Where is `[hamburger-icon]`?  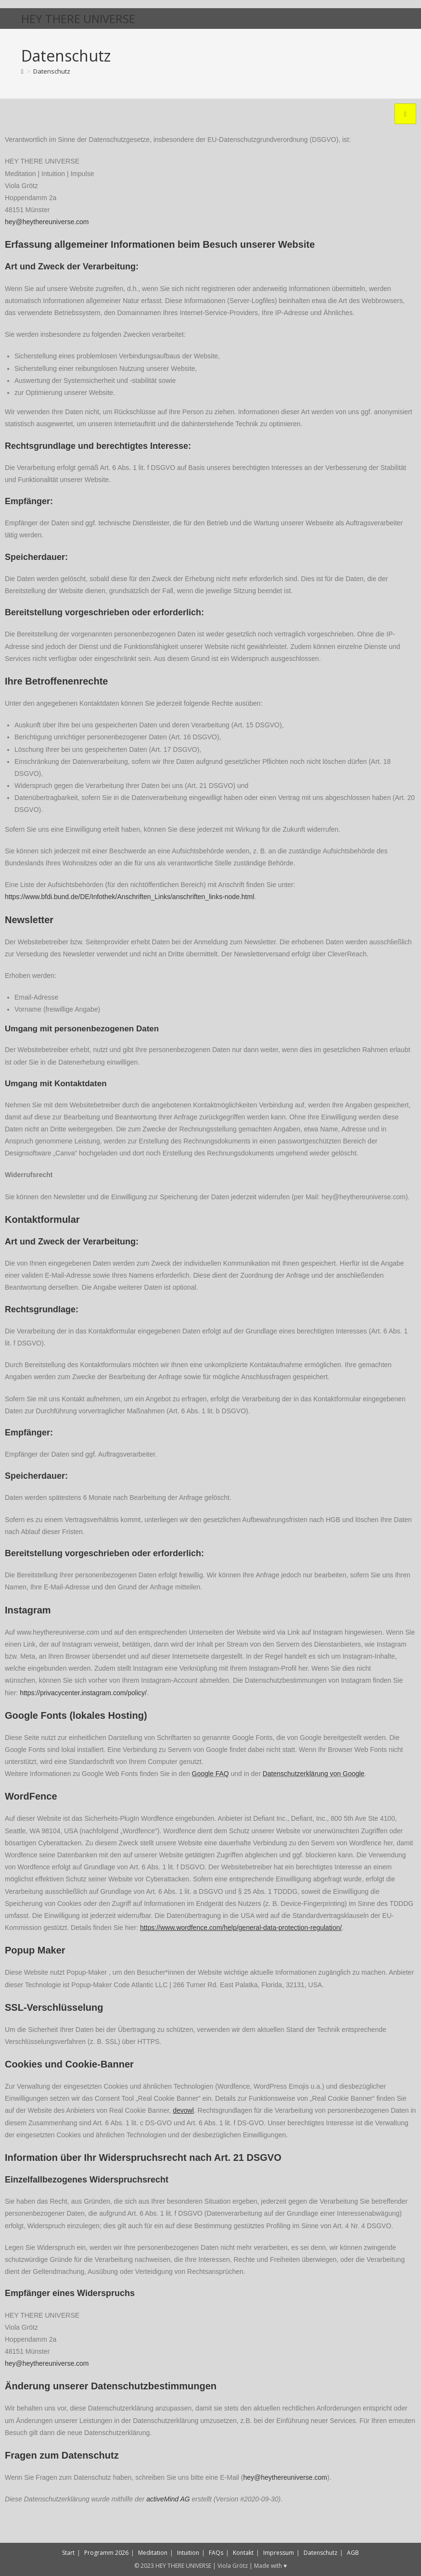 [hamburger-icon] is located at coordinates (405, 113).